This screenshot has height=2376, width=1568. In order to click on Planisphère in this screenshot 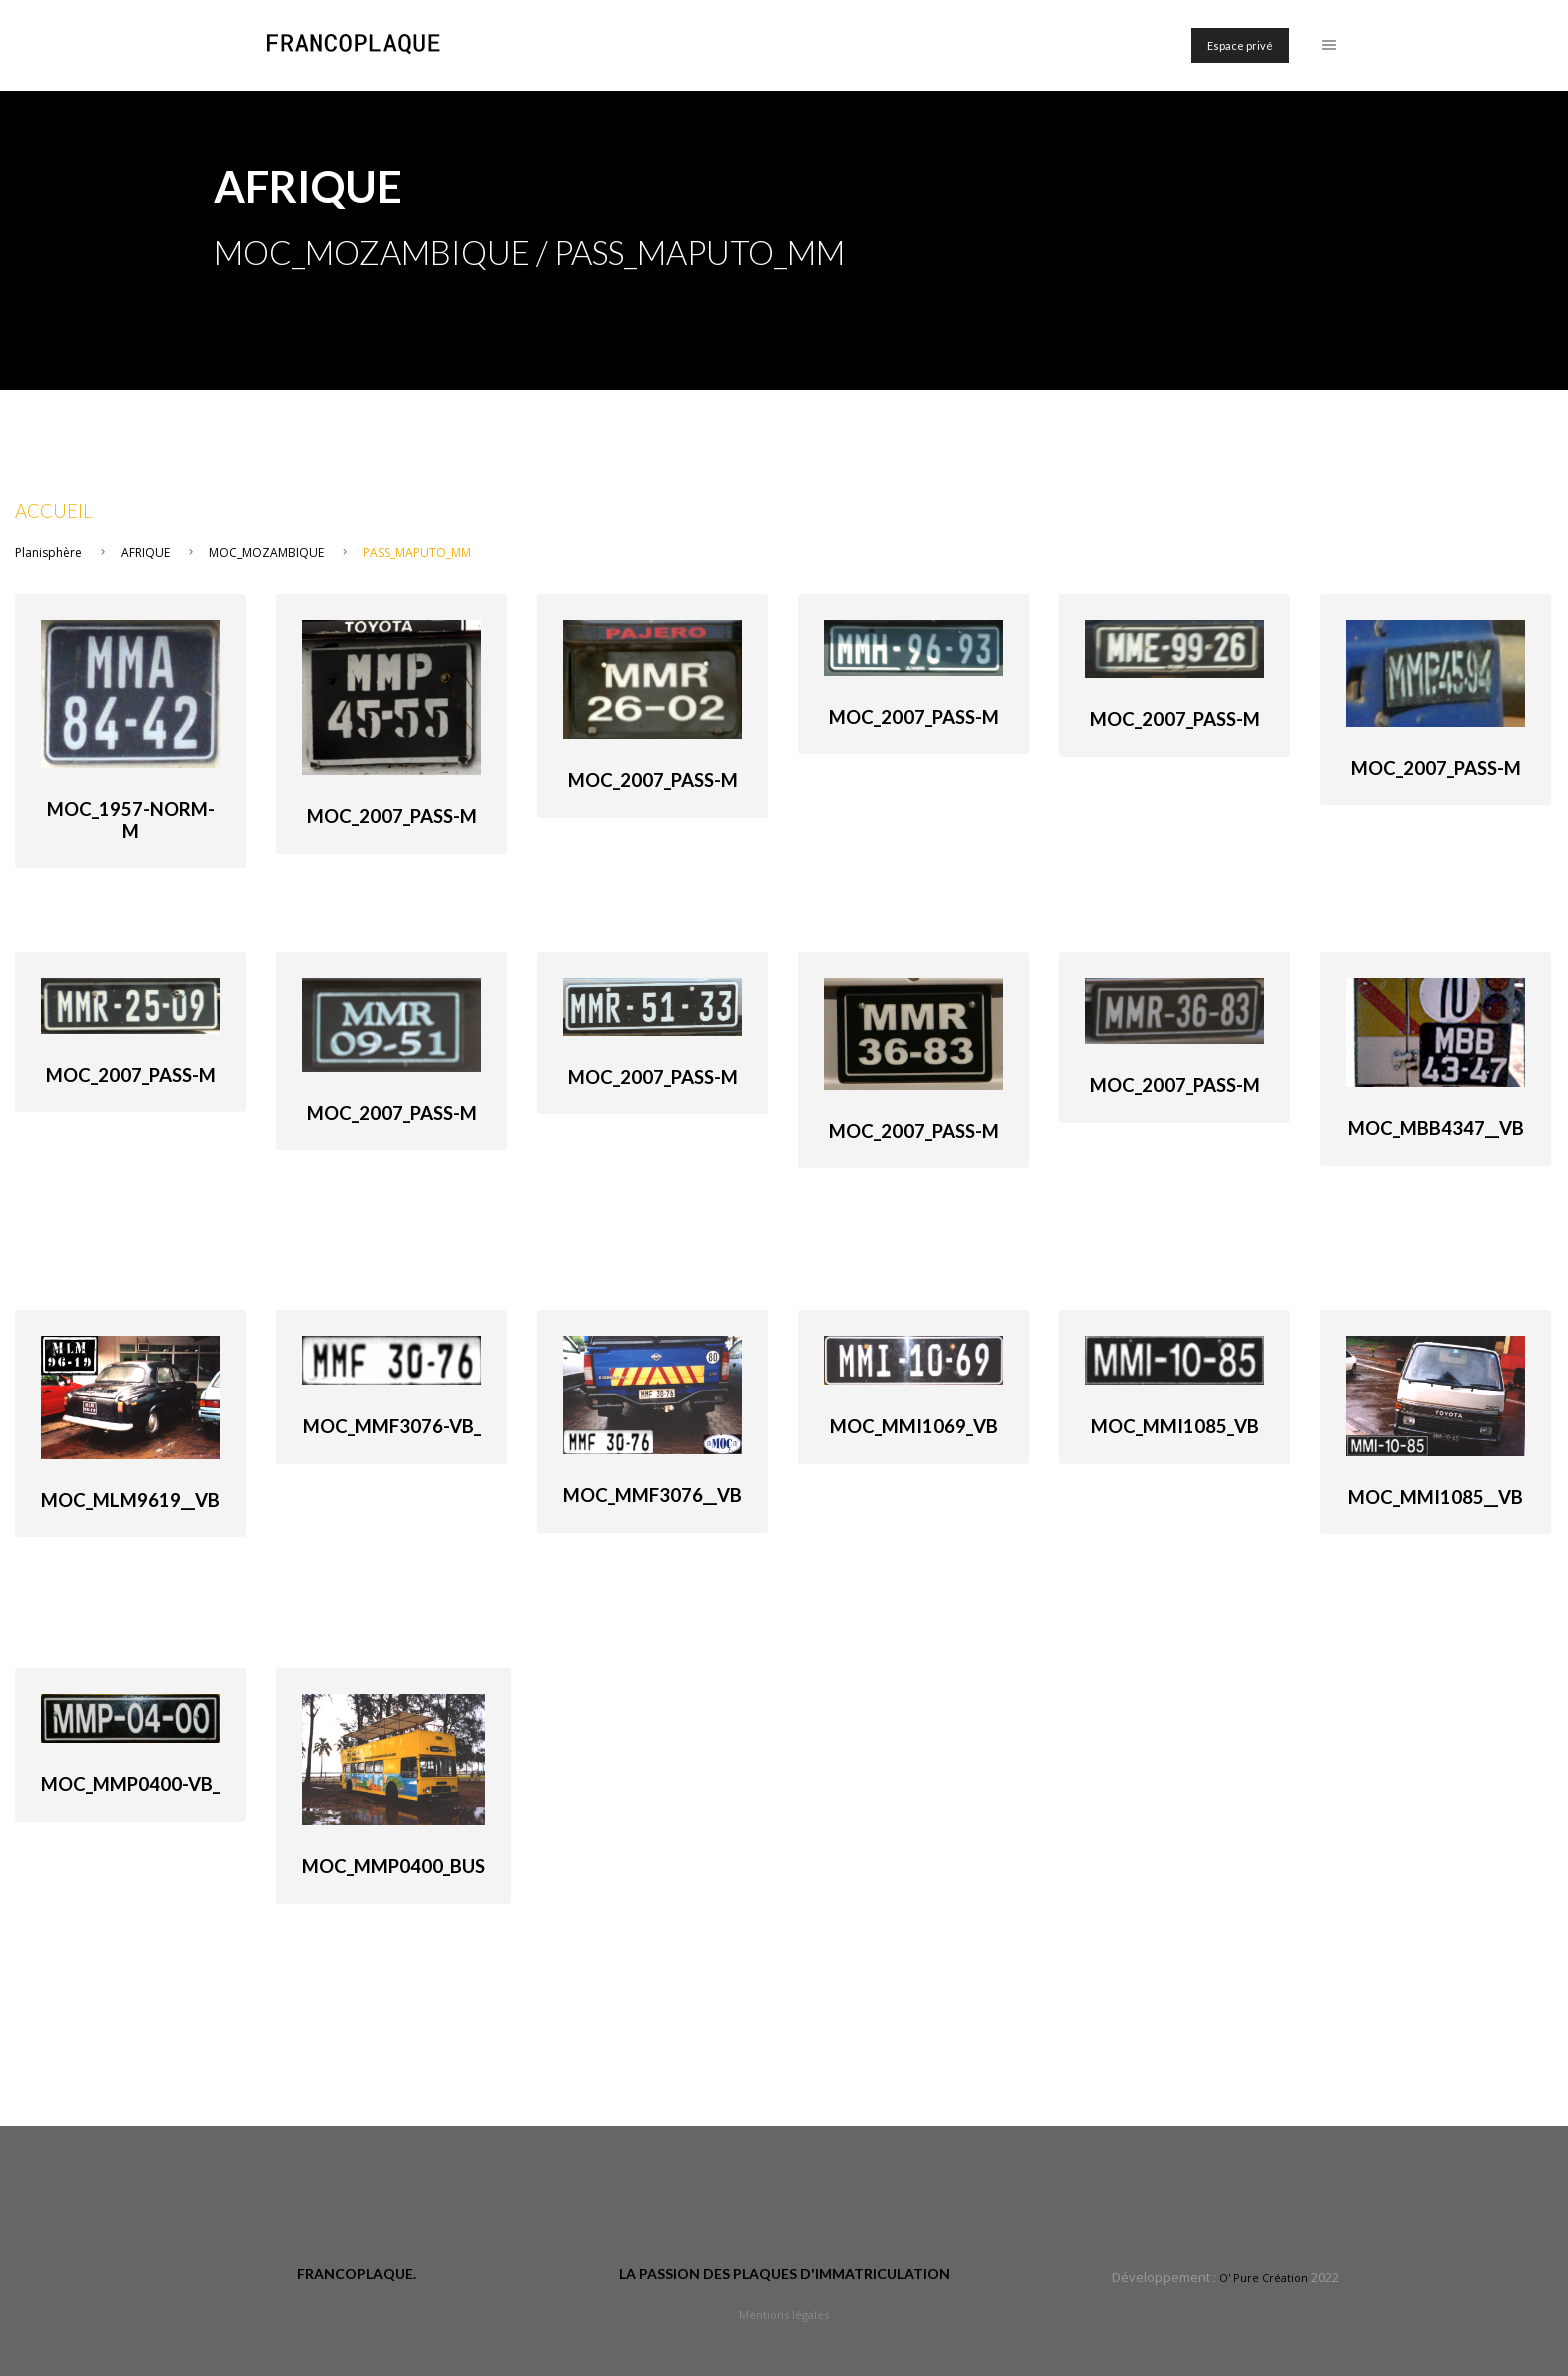, I will do `click(48, 552)`.